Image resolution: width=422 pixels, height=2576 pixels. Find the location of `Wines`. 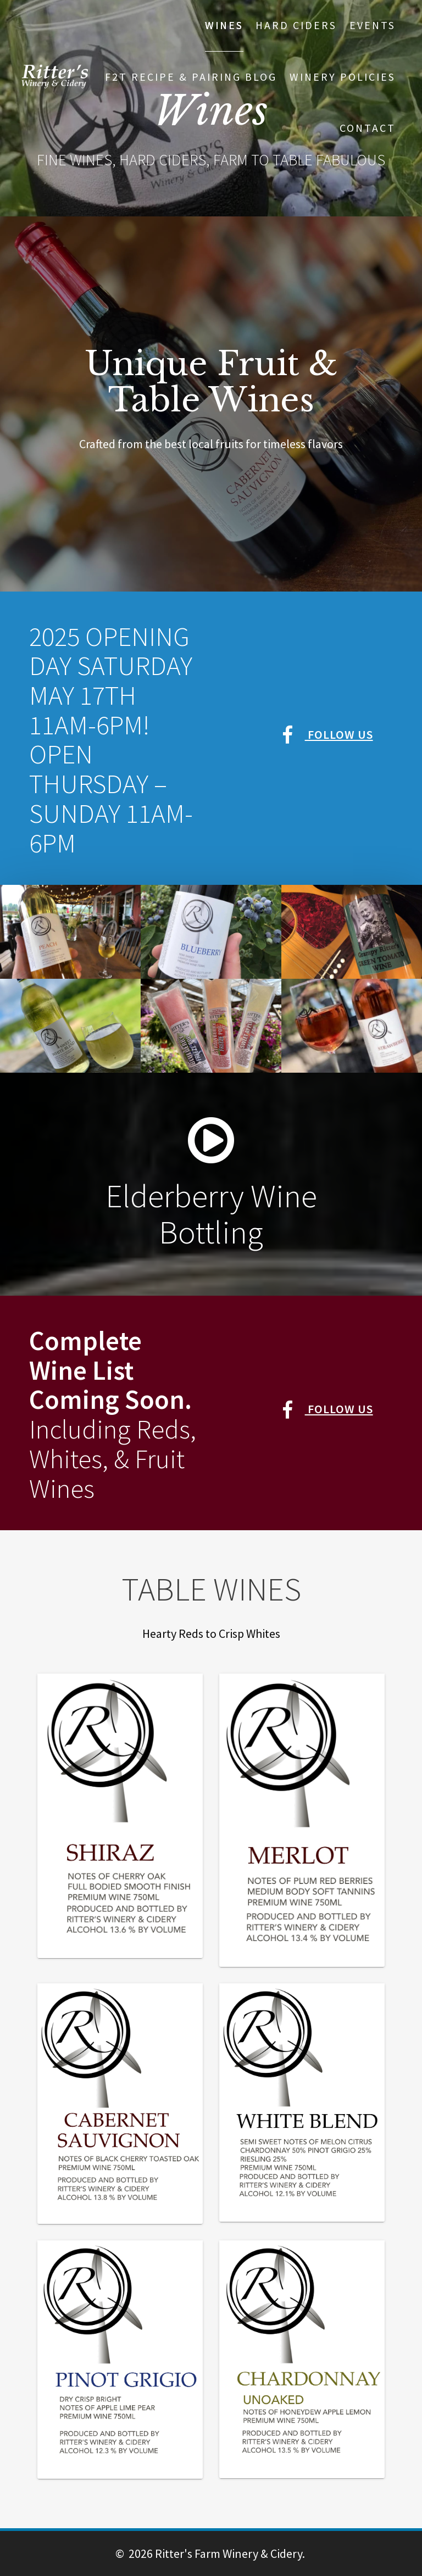

Wines is located at coordinates (224, 25).